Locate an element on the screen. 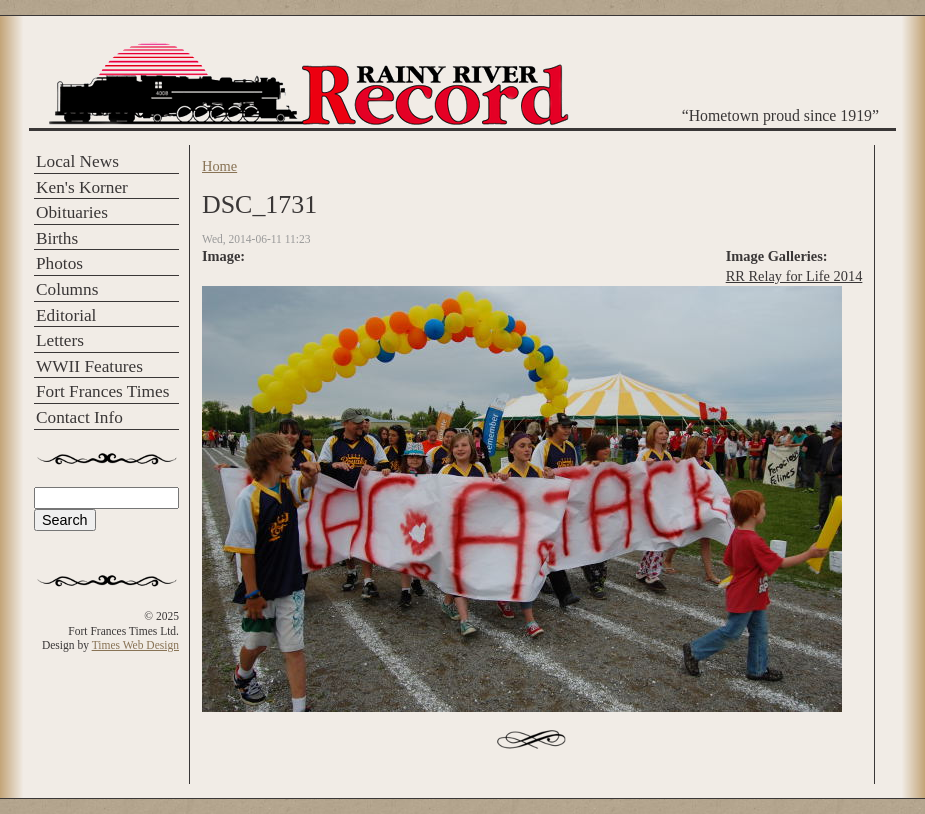 Image resolution: width=925 pixels, height=814 pixels. Letters is located at coordinates (60, 340).